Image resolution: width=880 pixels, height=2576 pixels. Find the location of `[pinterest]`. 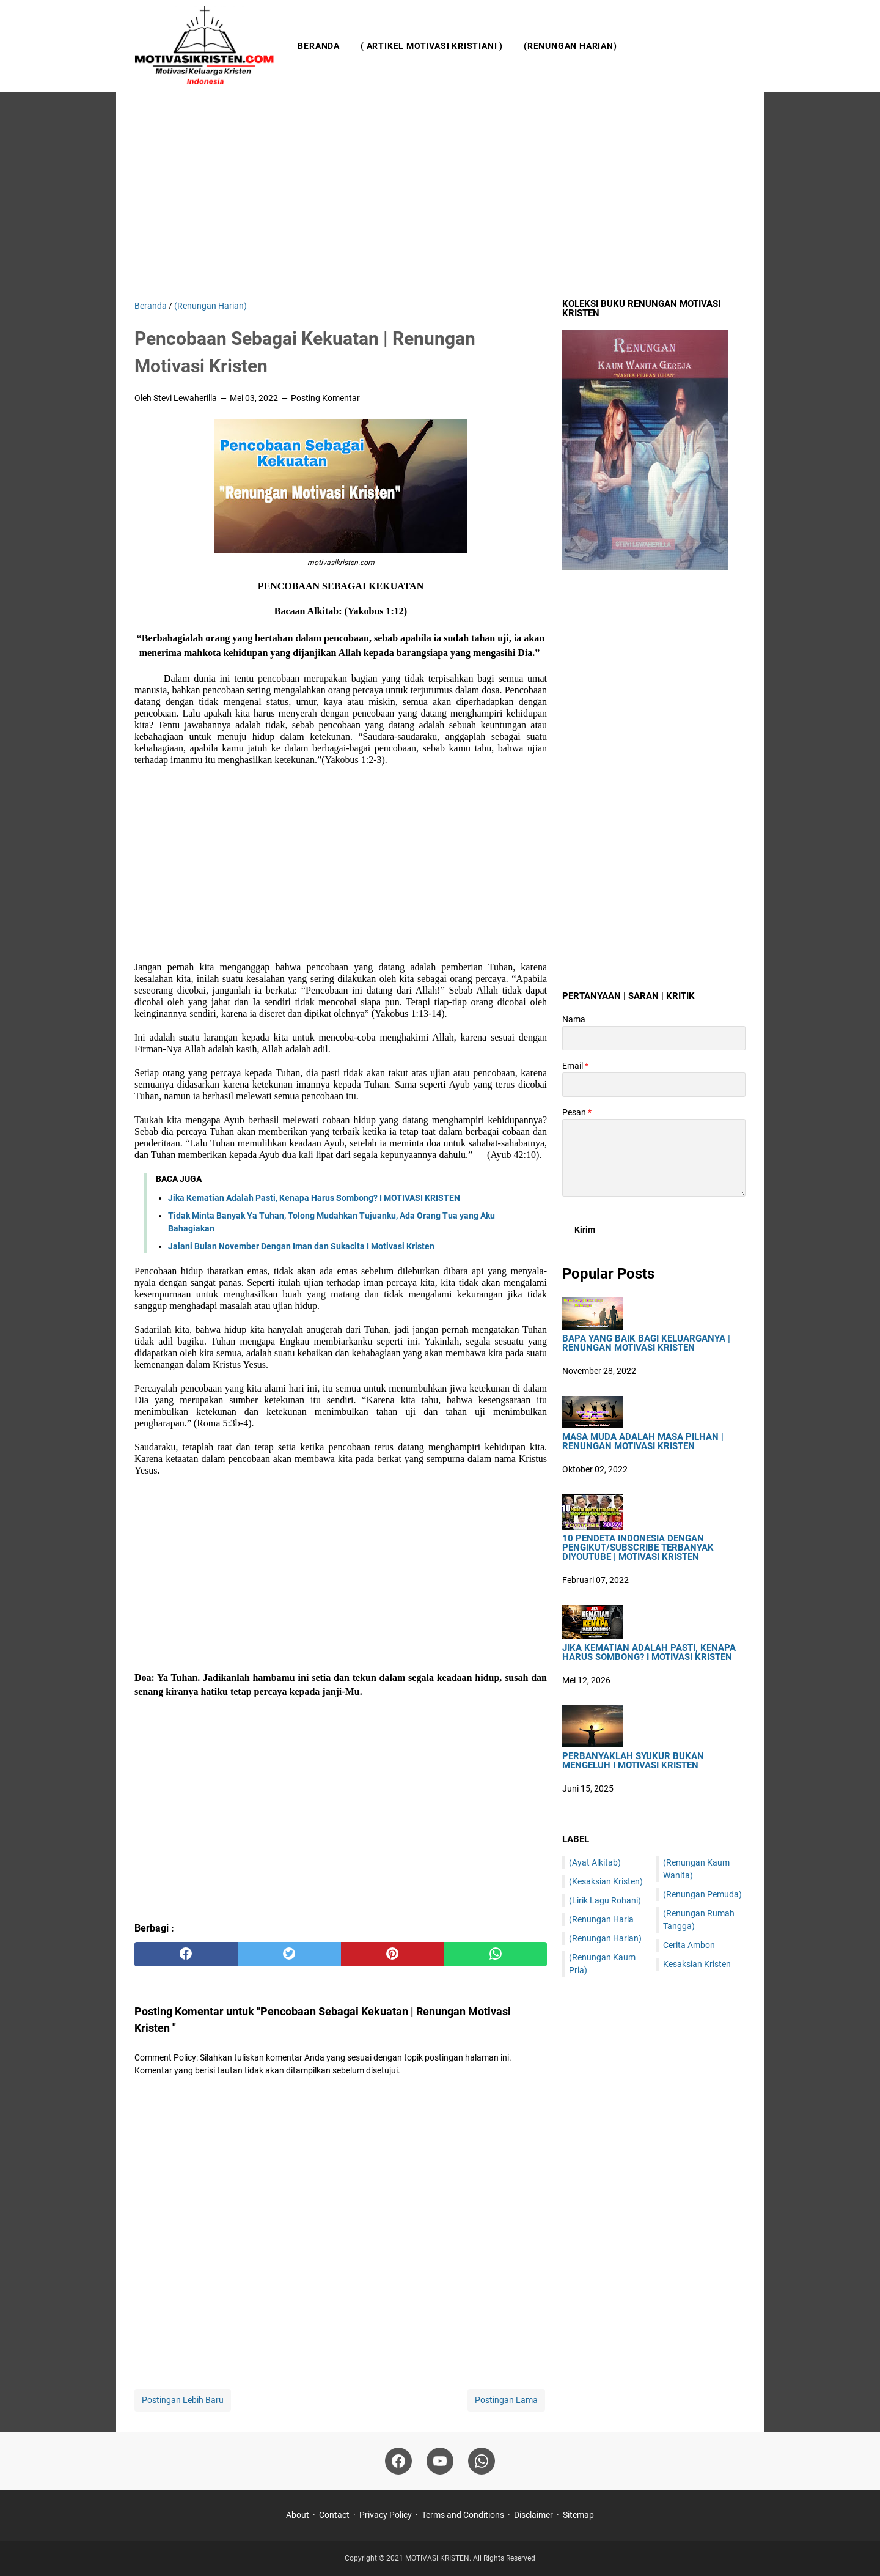

[pinterest] is located at coordinates (392, 1954).